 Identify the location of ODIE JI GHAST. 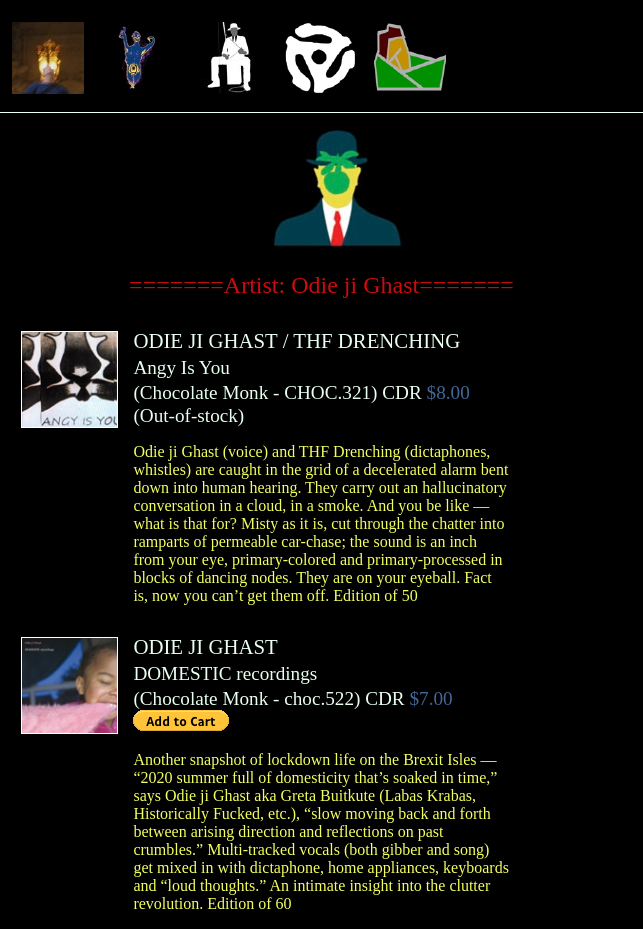
(205, 340).